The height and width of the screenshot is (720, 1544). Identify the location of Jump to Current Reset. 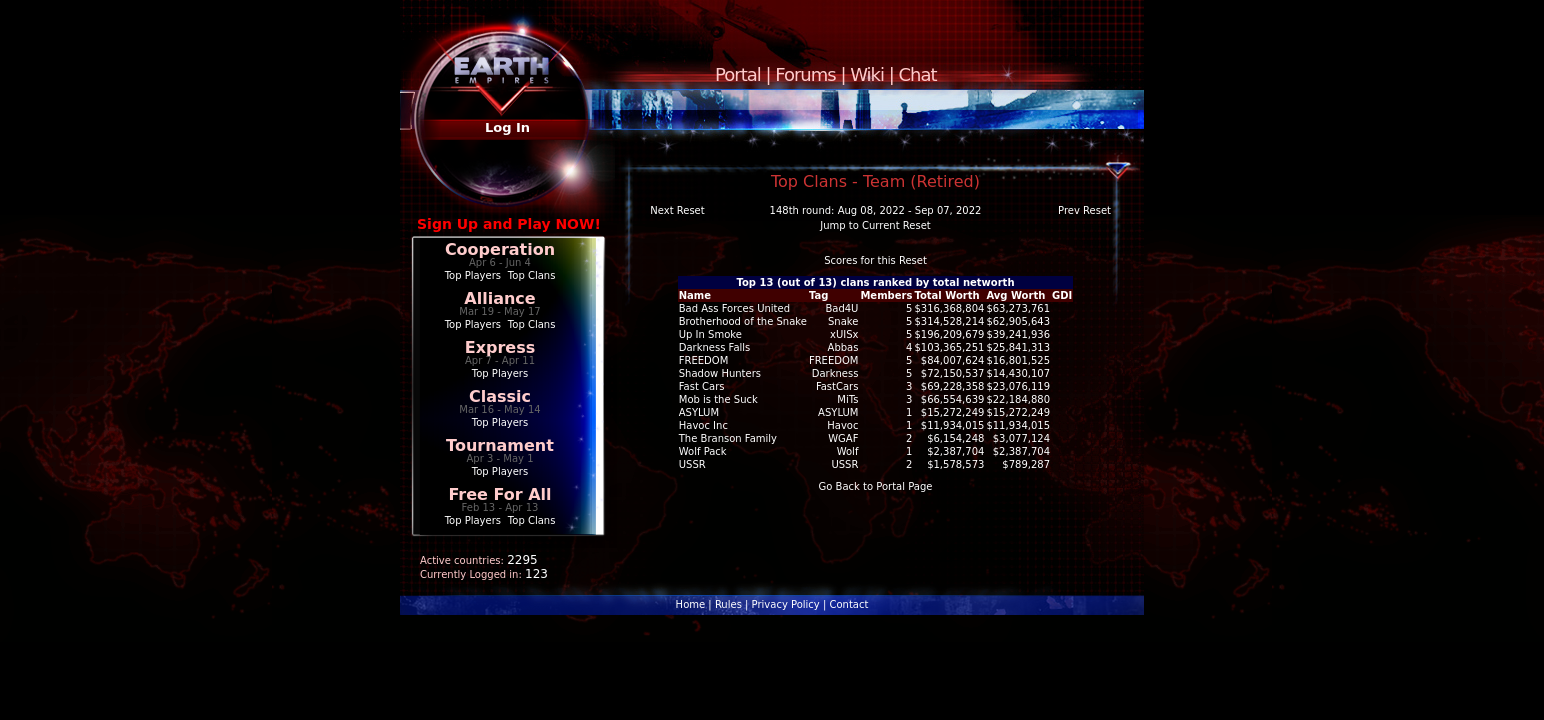
(875, 225).